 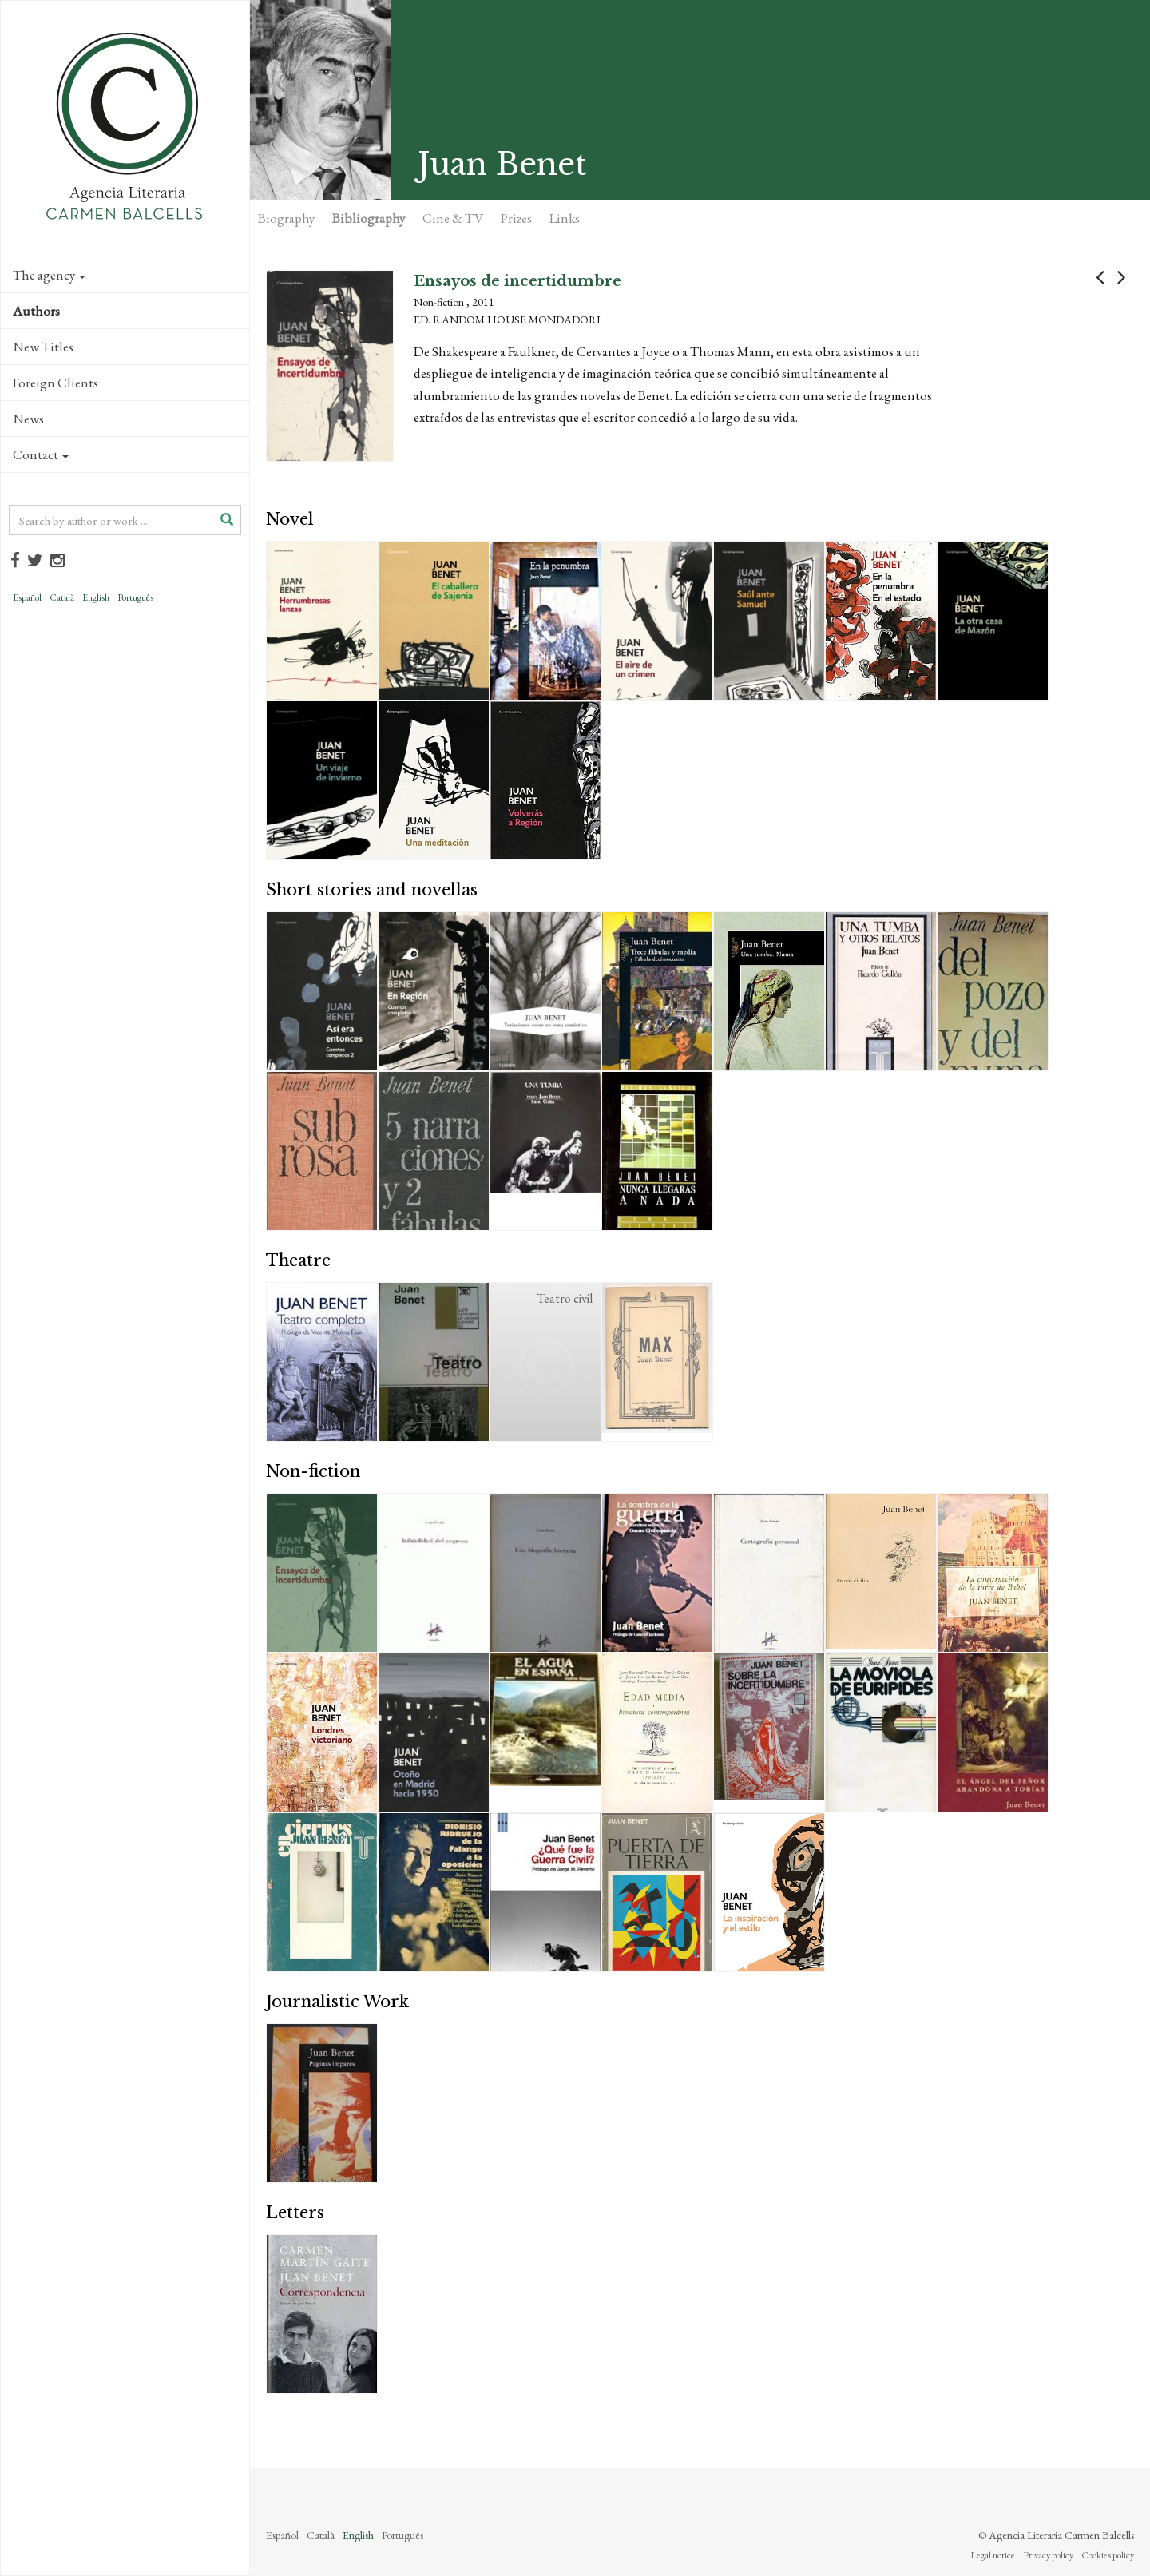 What do you see at coordinates (62, 597) in the screenshot?
I see `Català` at bounding box center [62, 597].